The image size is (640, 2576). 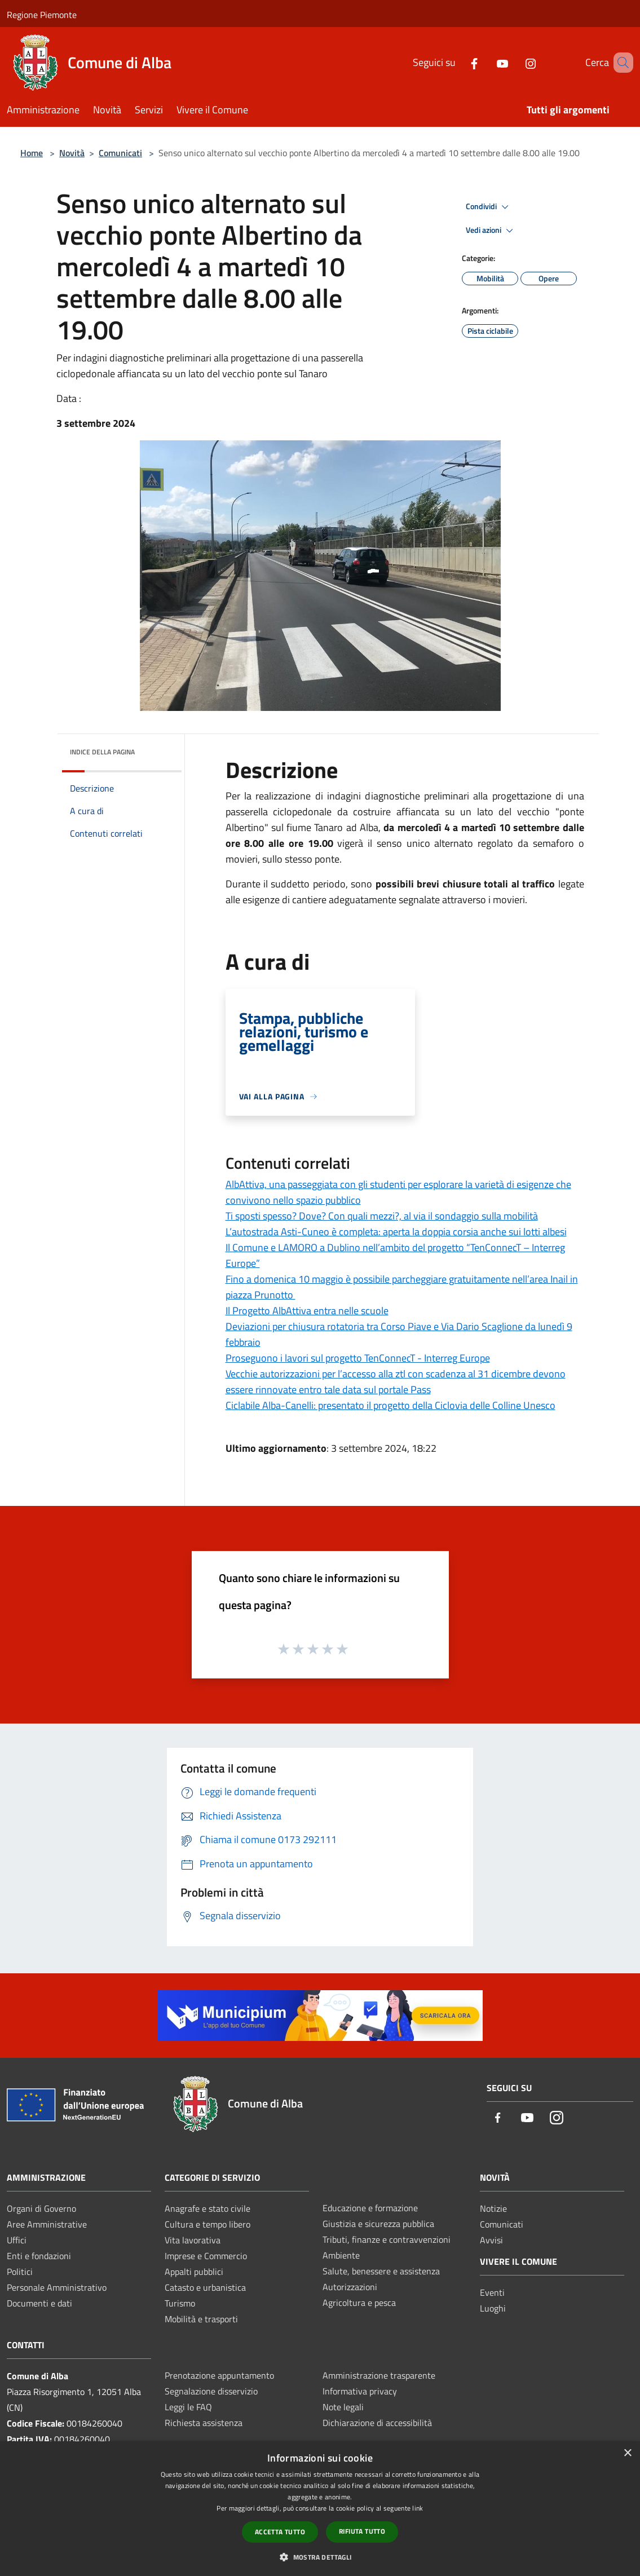 I want to click on Eventi, so click(x=492, y=2292).